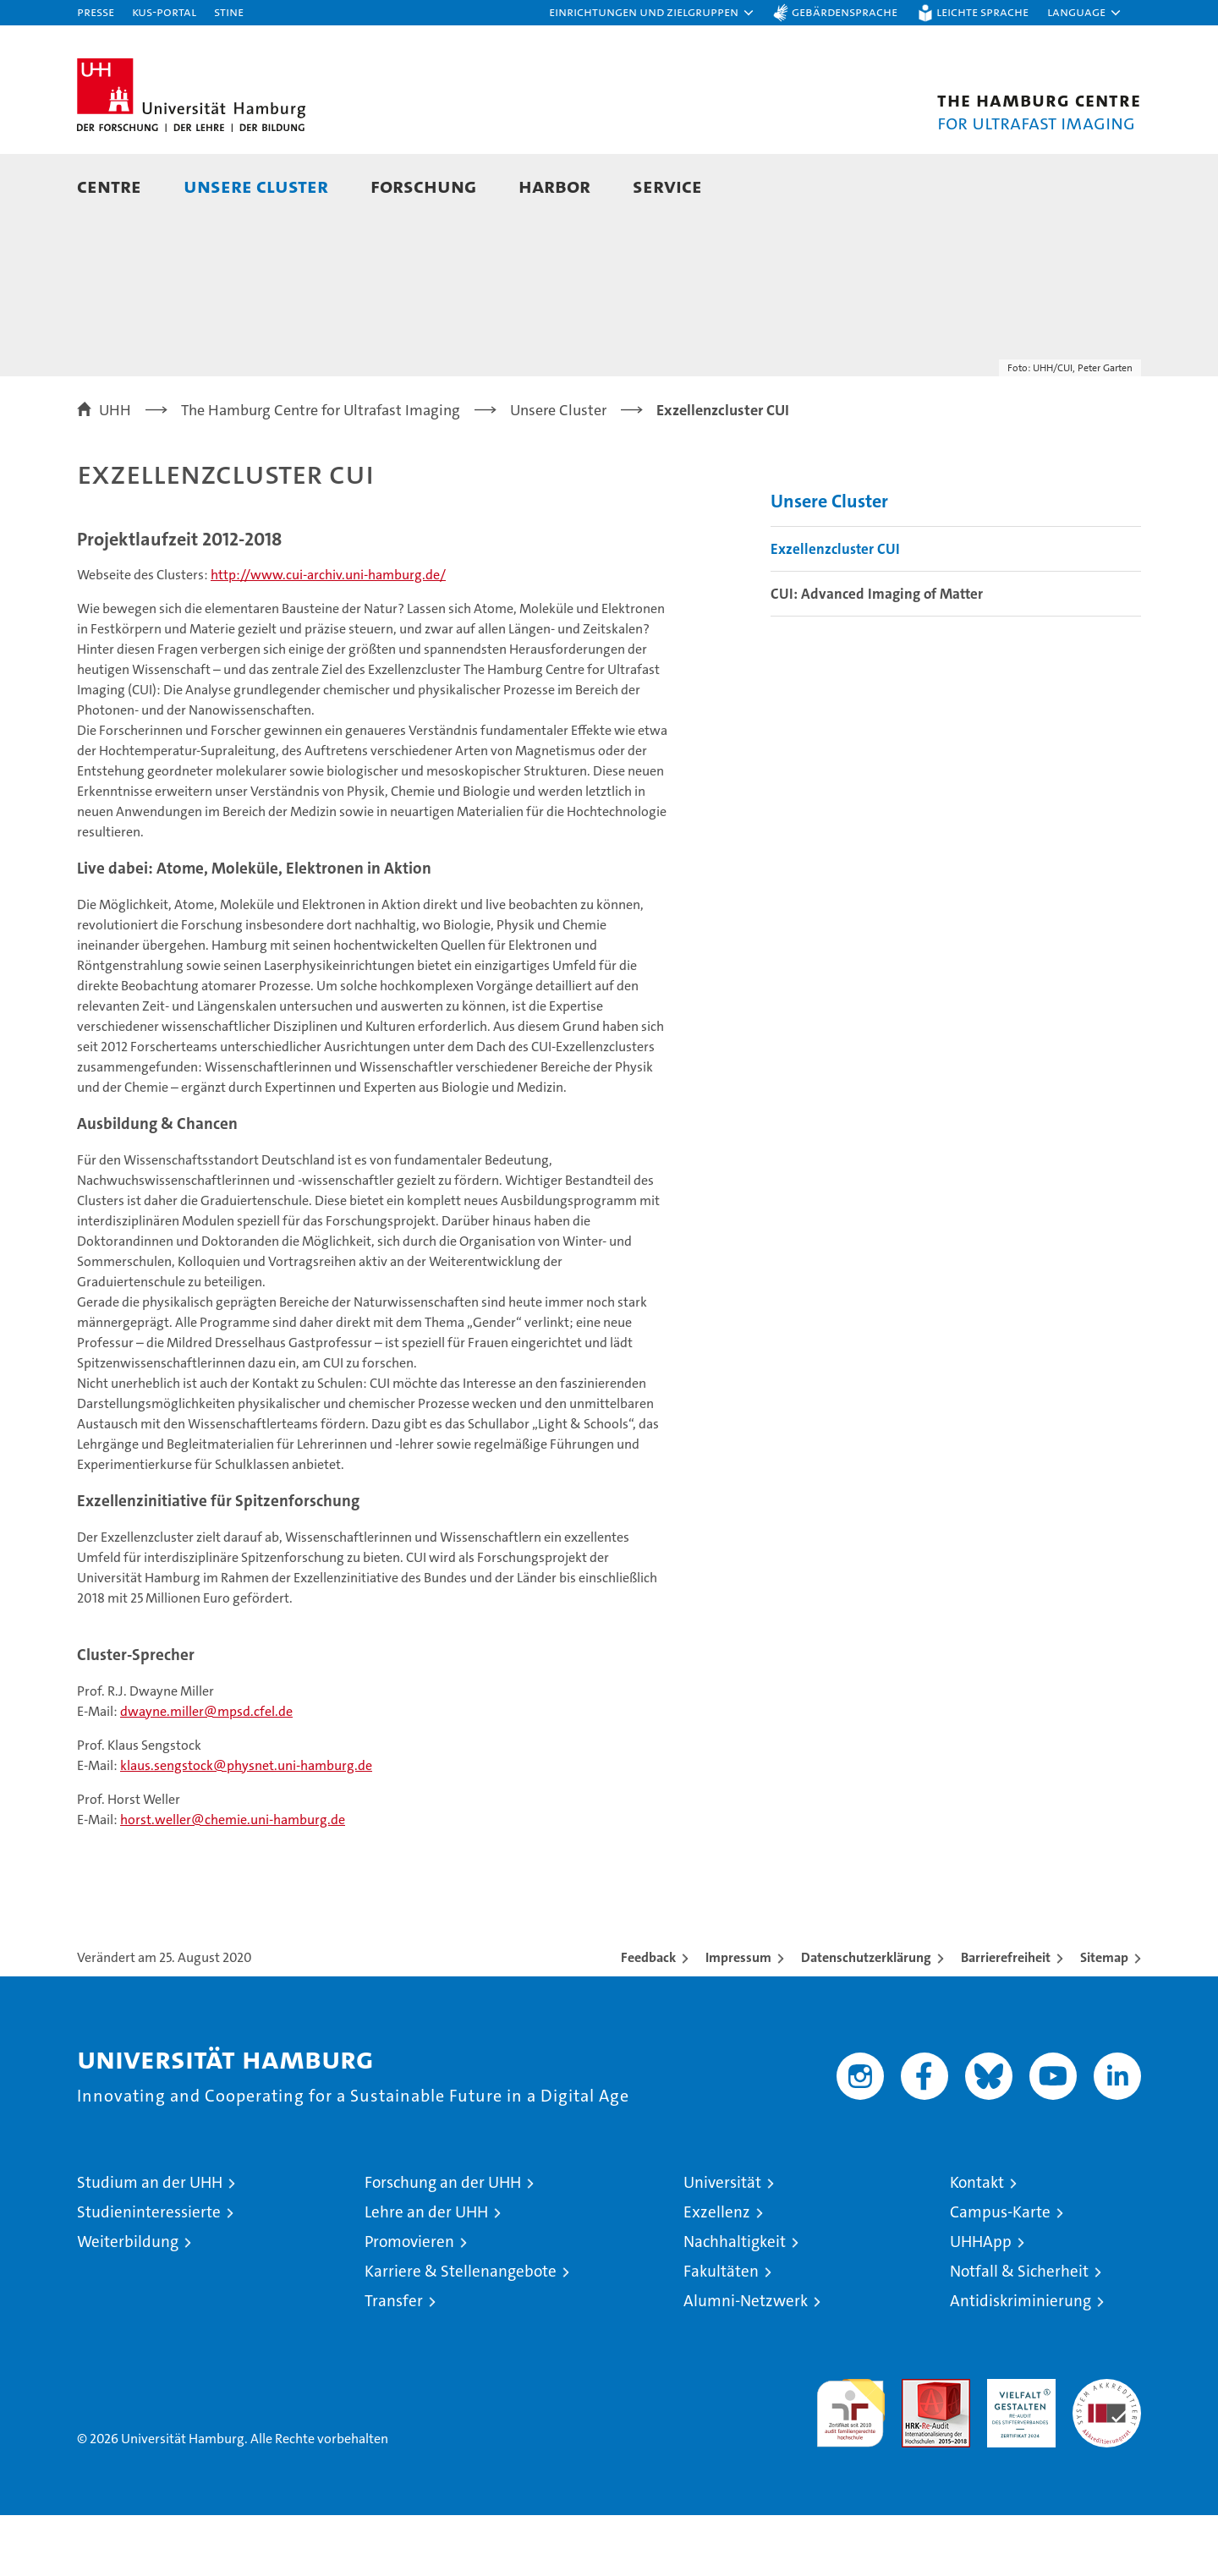  What do you see at coordinates (1017, 2449) in the screenshot?
I see `HRK-Audit` at bounding box center [1017, 2449].